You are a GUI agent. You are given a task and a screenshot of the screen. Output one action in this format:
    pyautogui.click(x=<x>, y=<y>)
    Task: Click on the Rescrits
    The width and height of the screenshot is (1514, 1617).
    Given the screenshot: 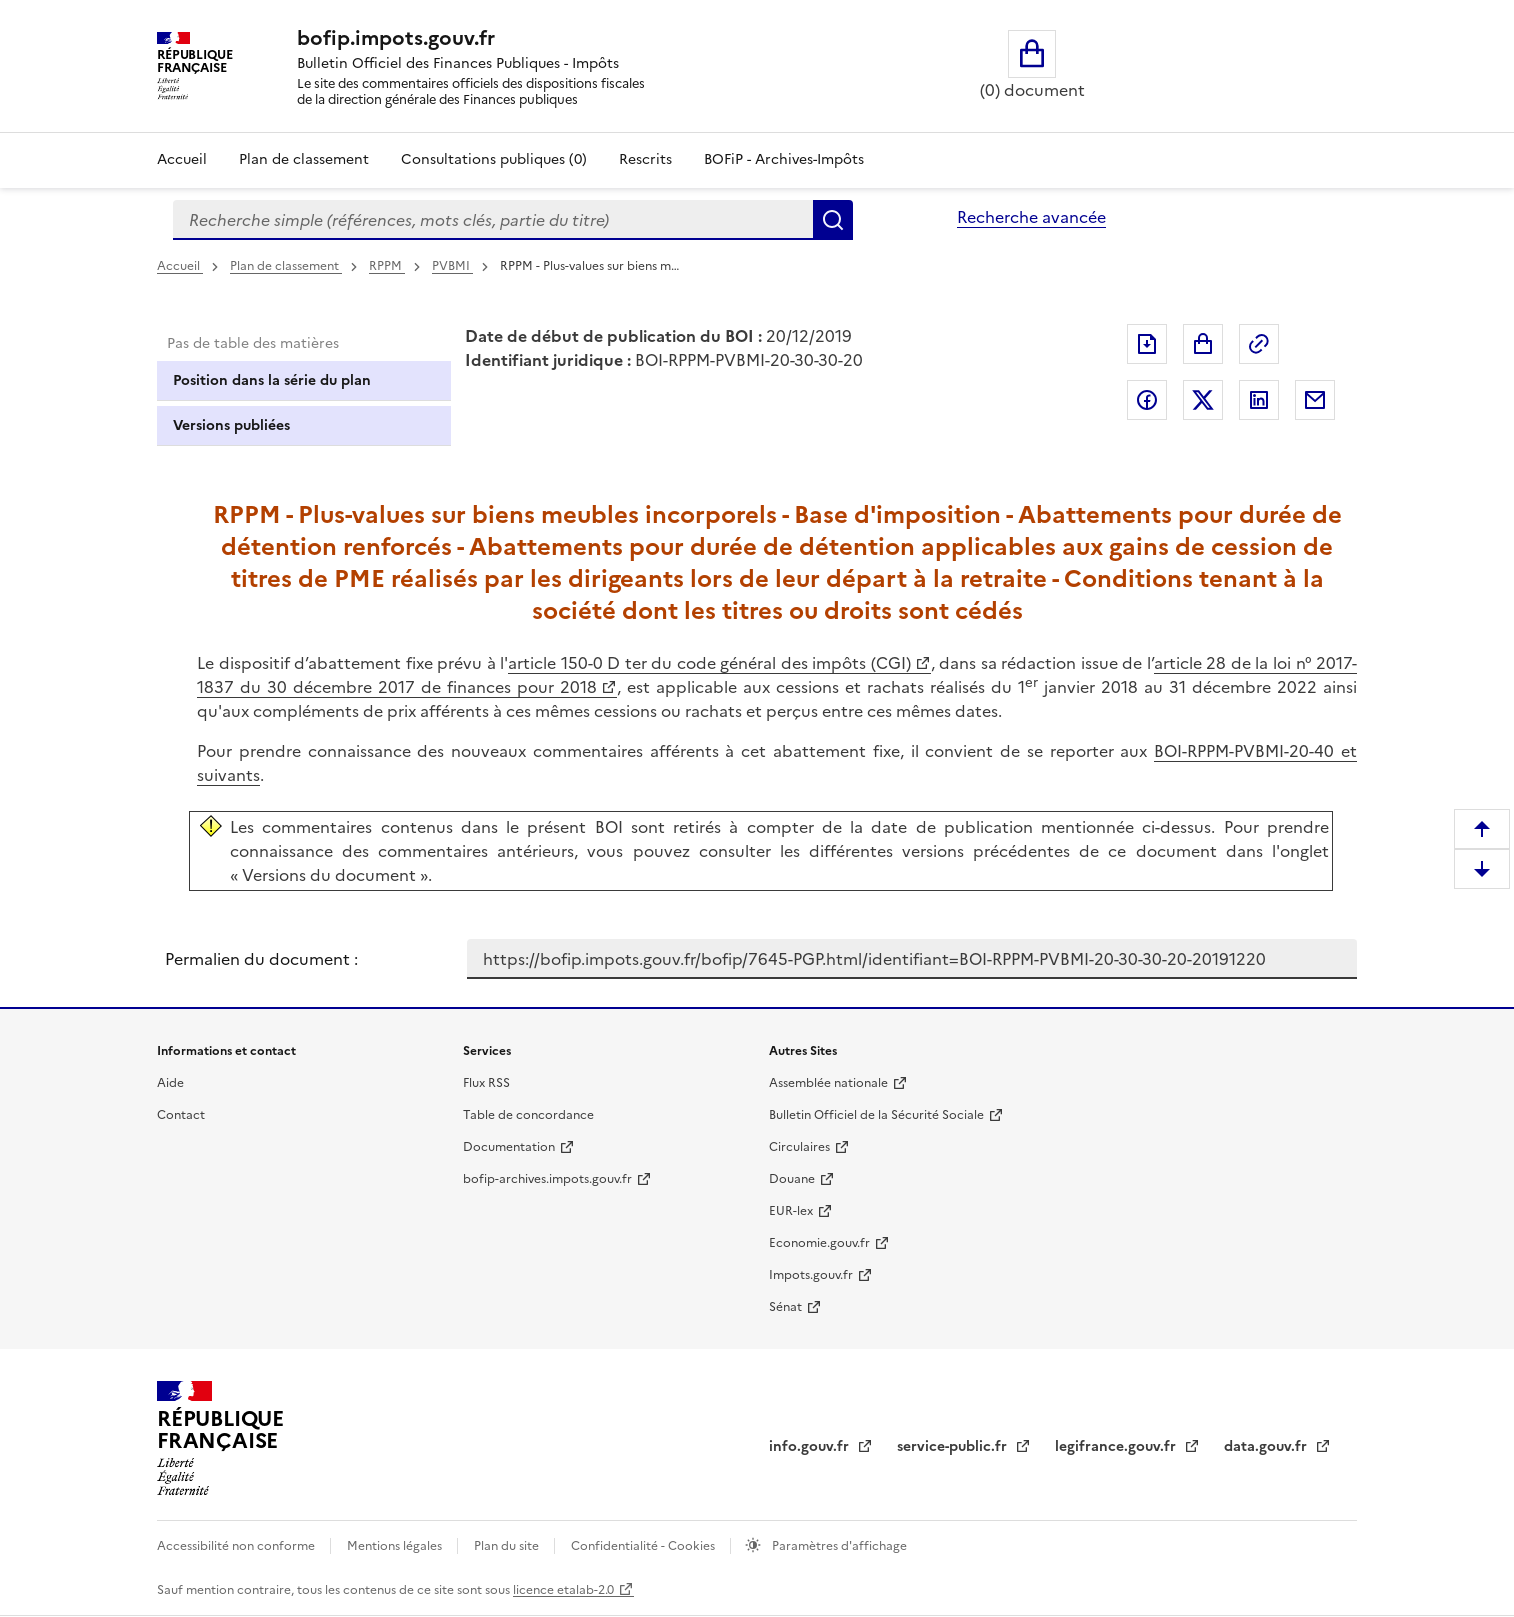 What is the action you would take?
    pyautogui.click(x=645, y=159)
    